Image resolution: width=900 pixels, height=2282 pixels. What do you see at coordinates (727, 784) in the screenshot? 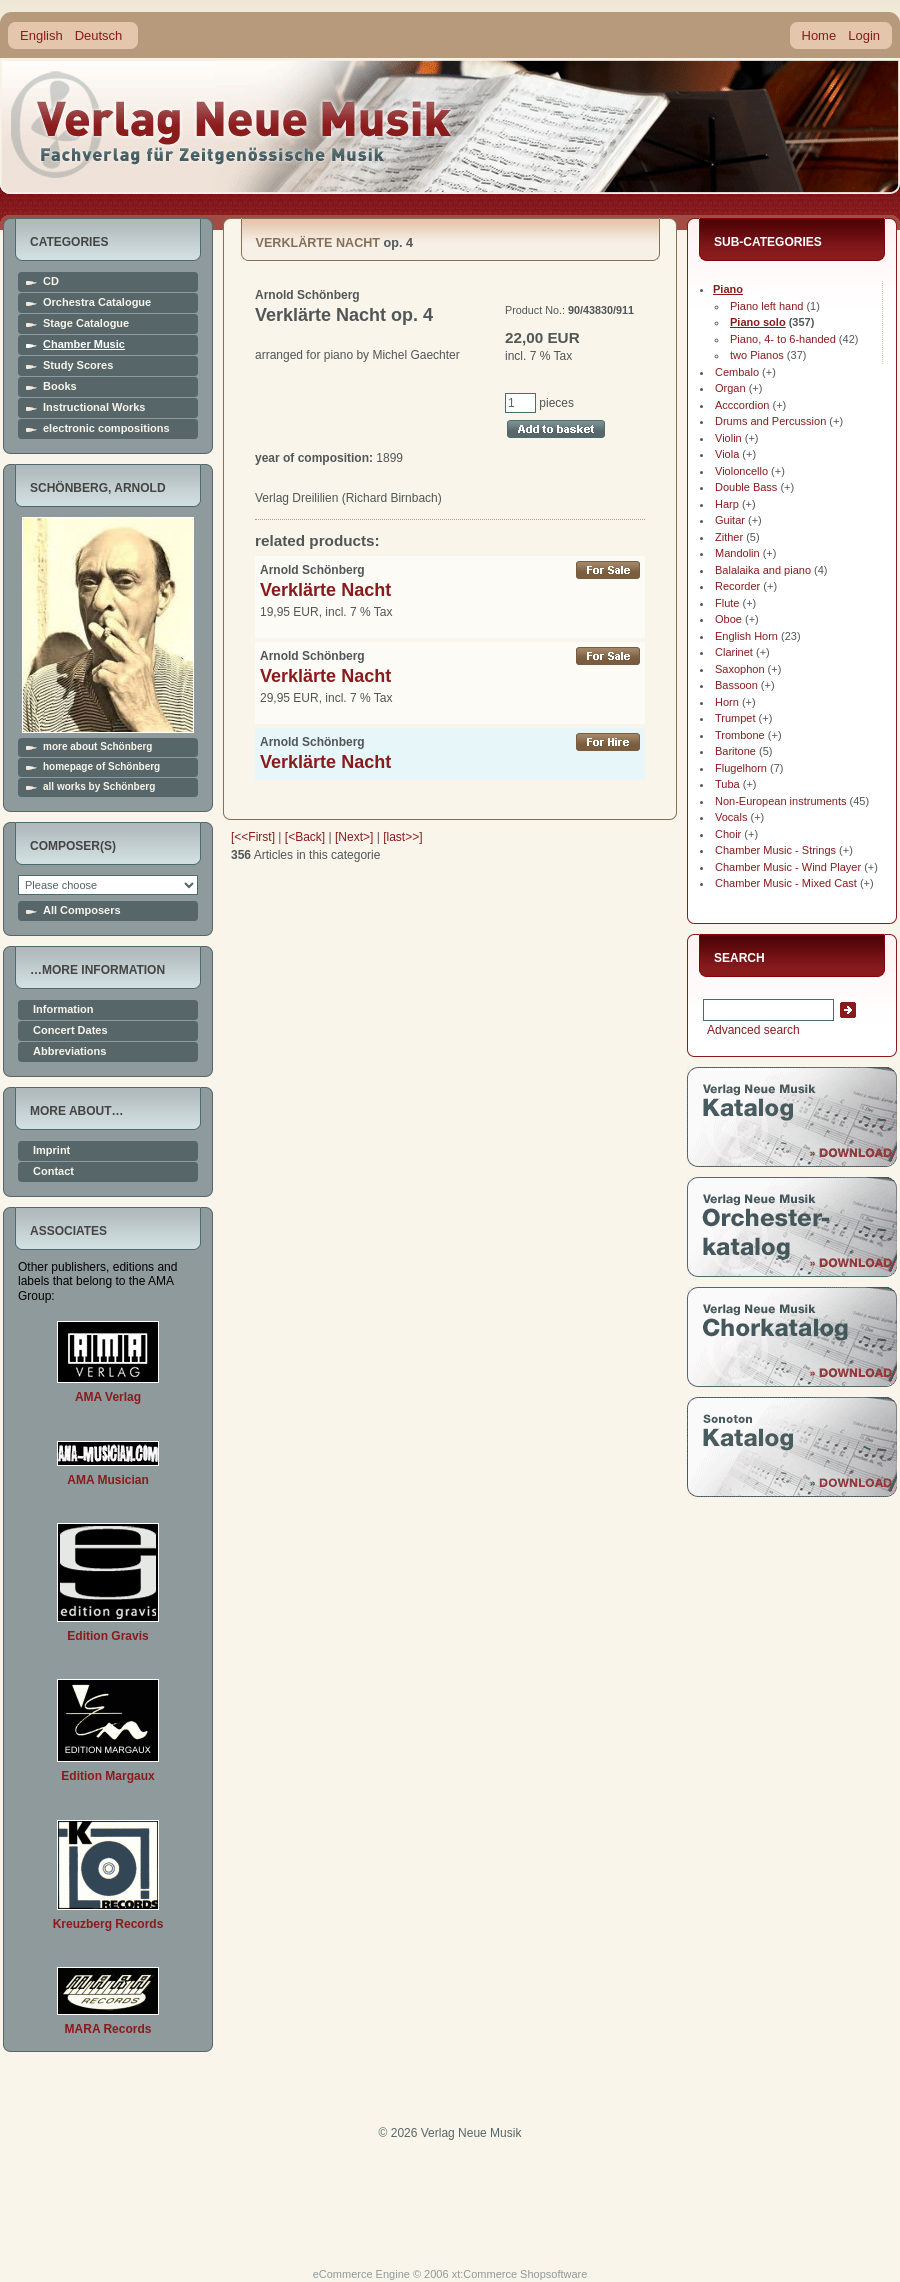
I see `Tuba` at bounding box center [727, 784].